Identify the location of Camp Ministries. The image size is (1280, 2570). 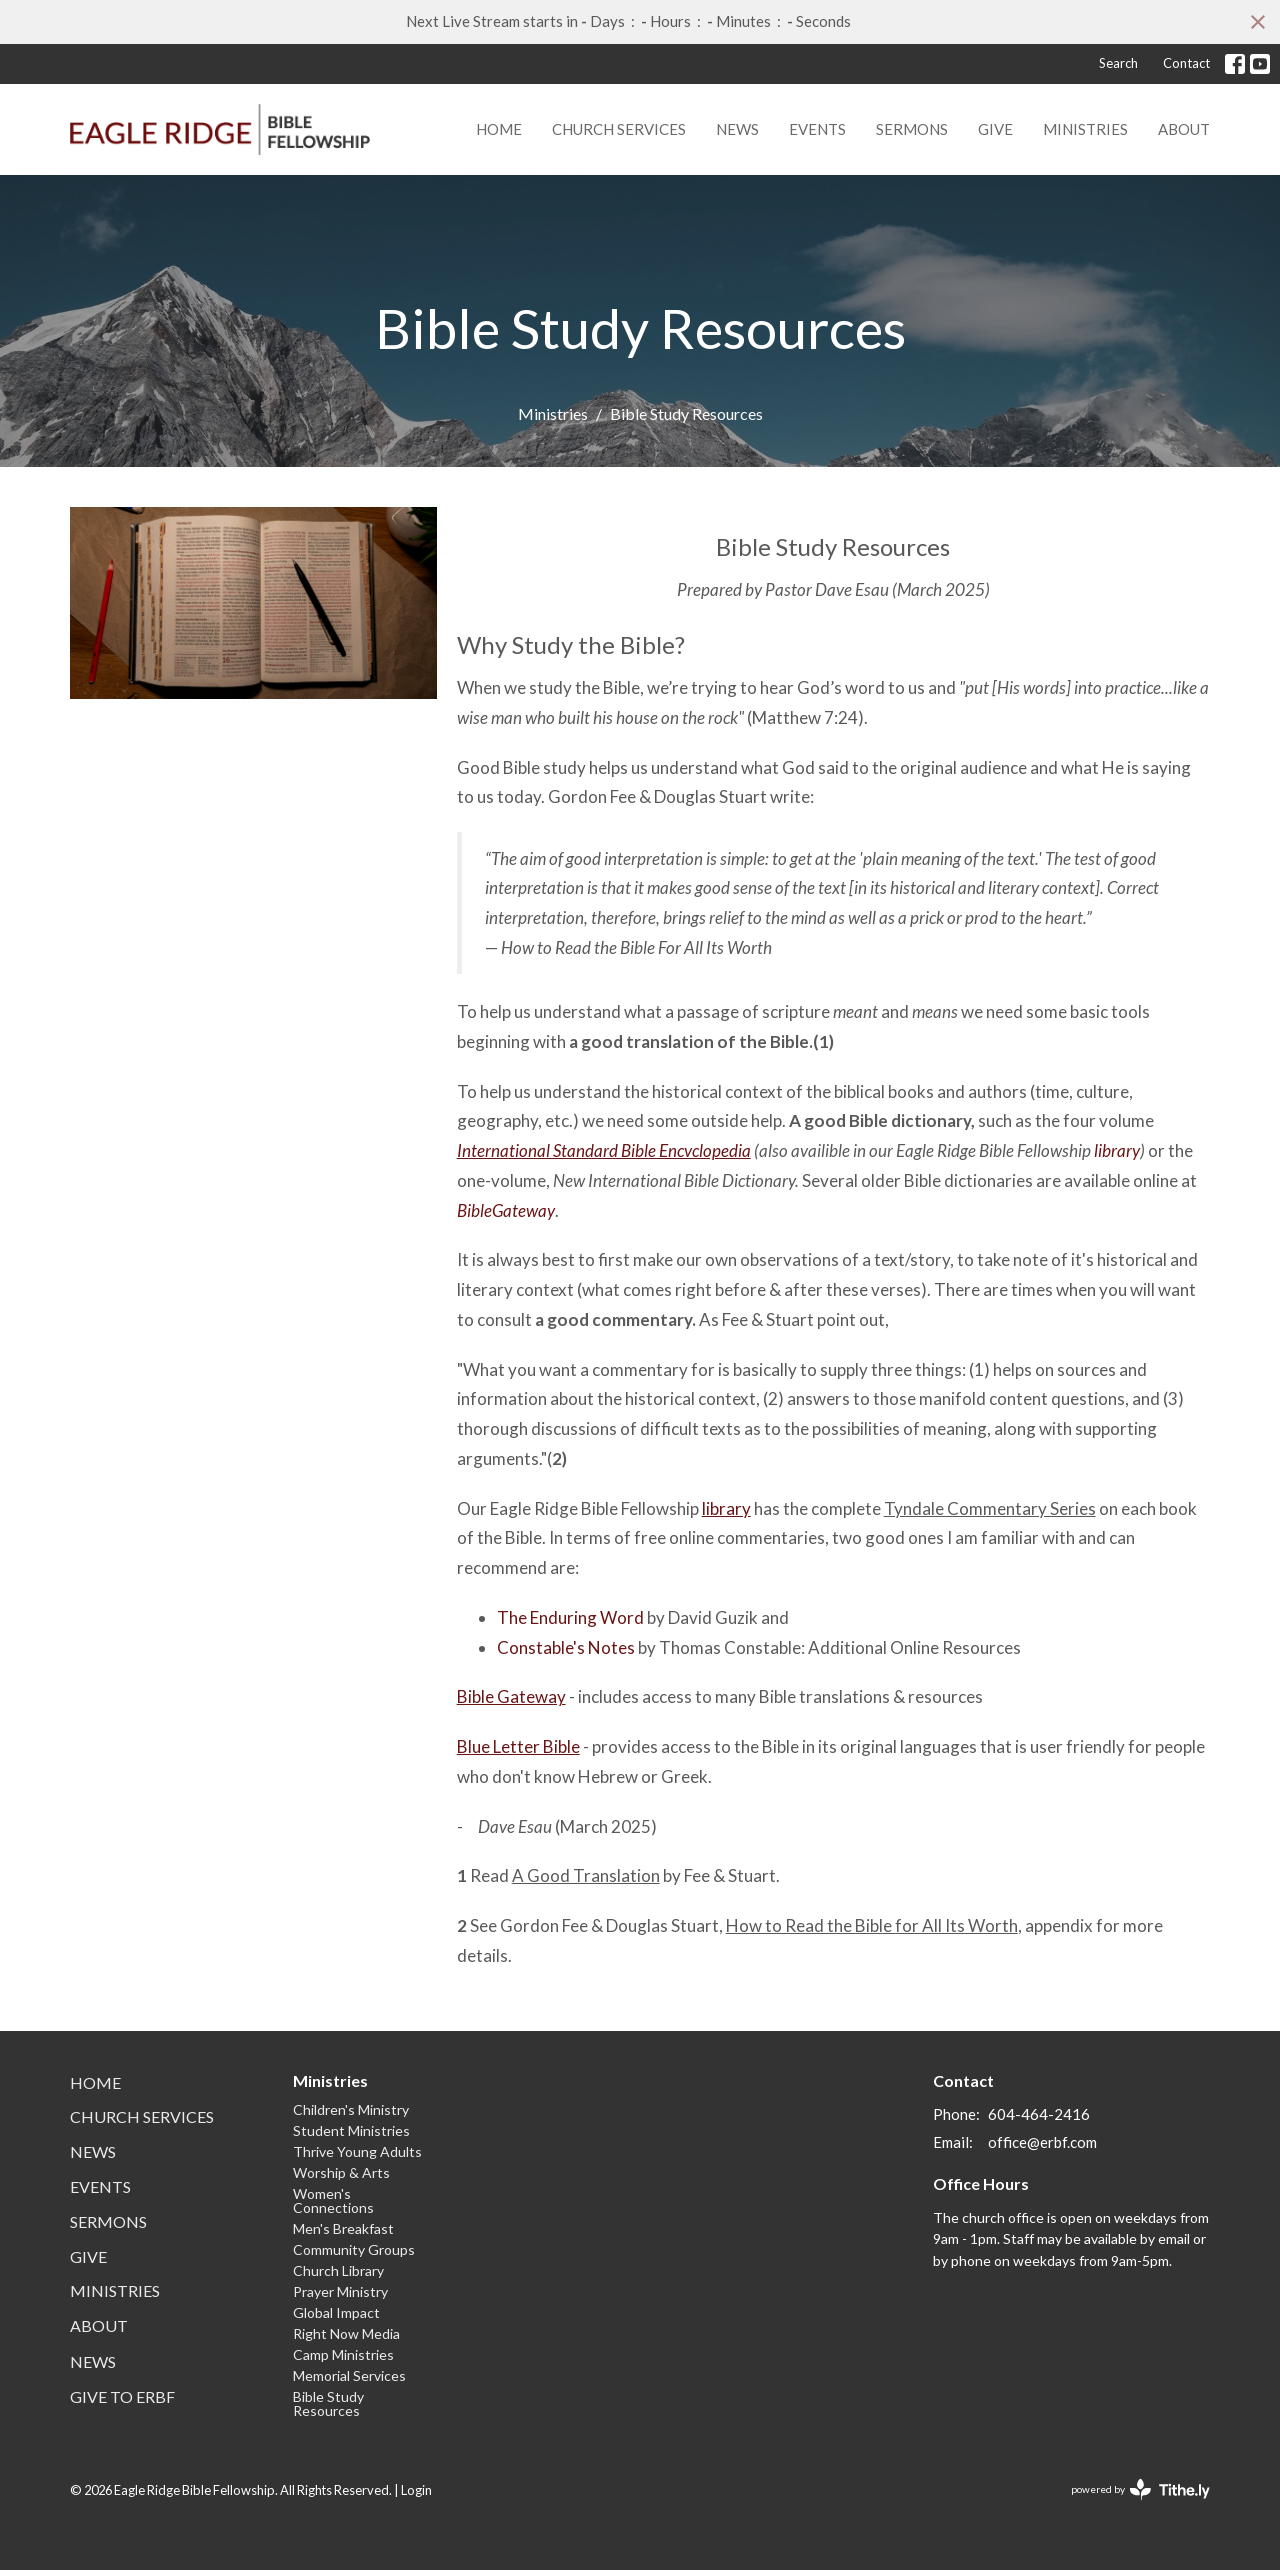
(343, 2354).